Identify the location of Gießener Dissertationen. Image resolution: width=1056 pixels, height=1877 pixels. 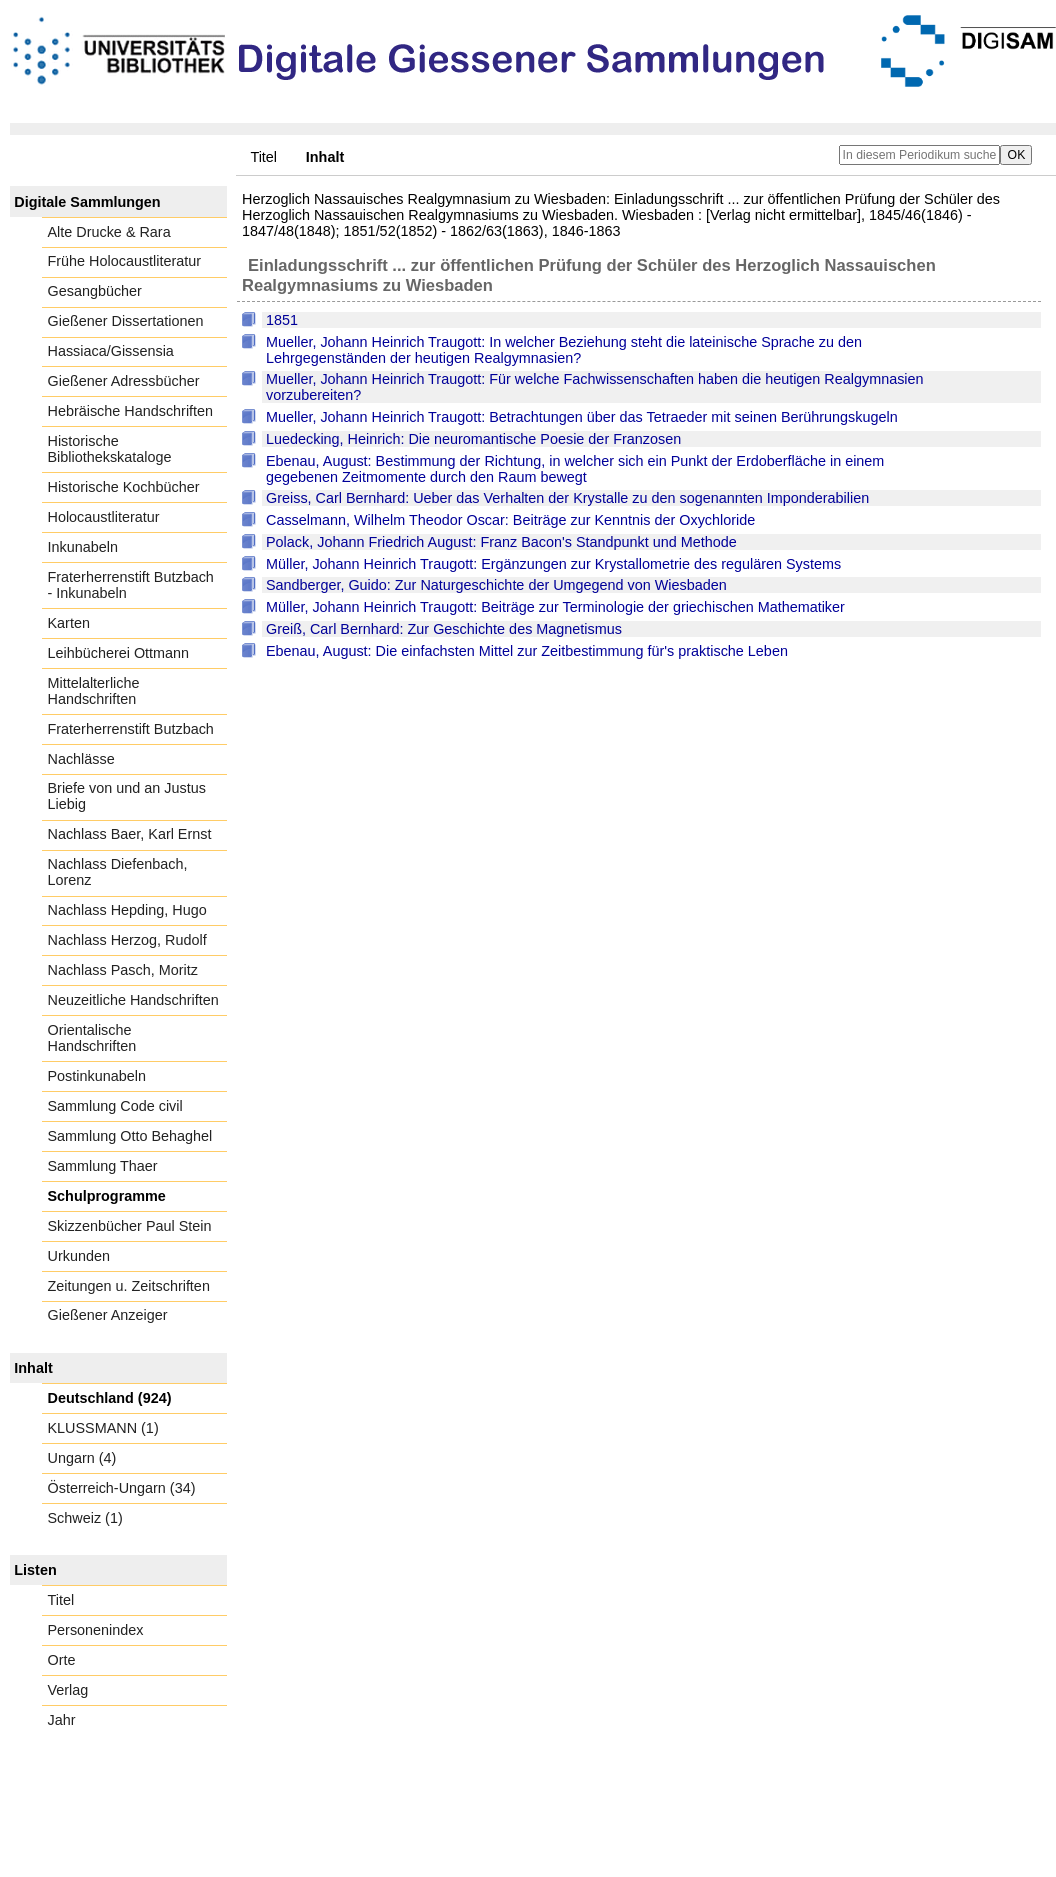
(126, 321).